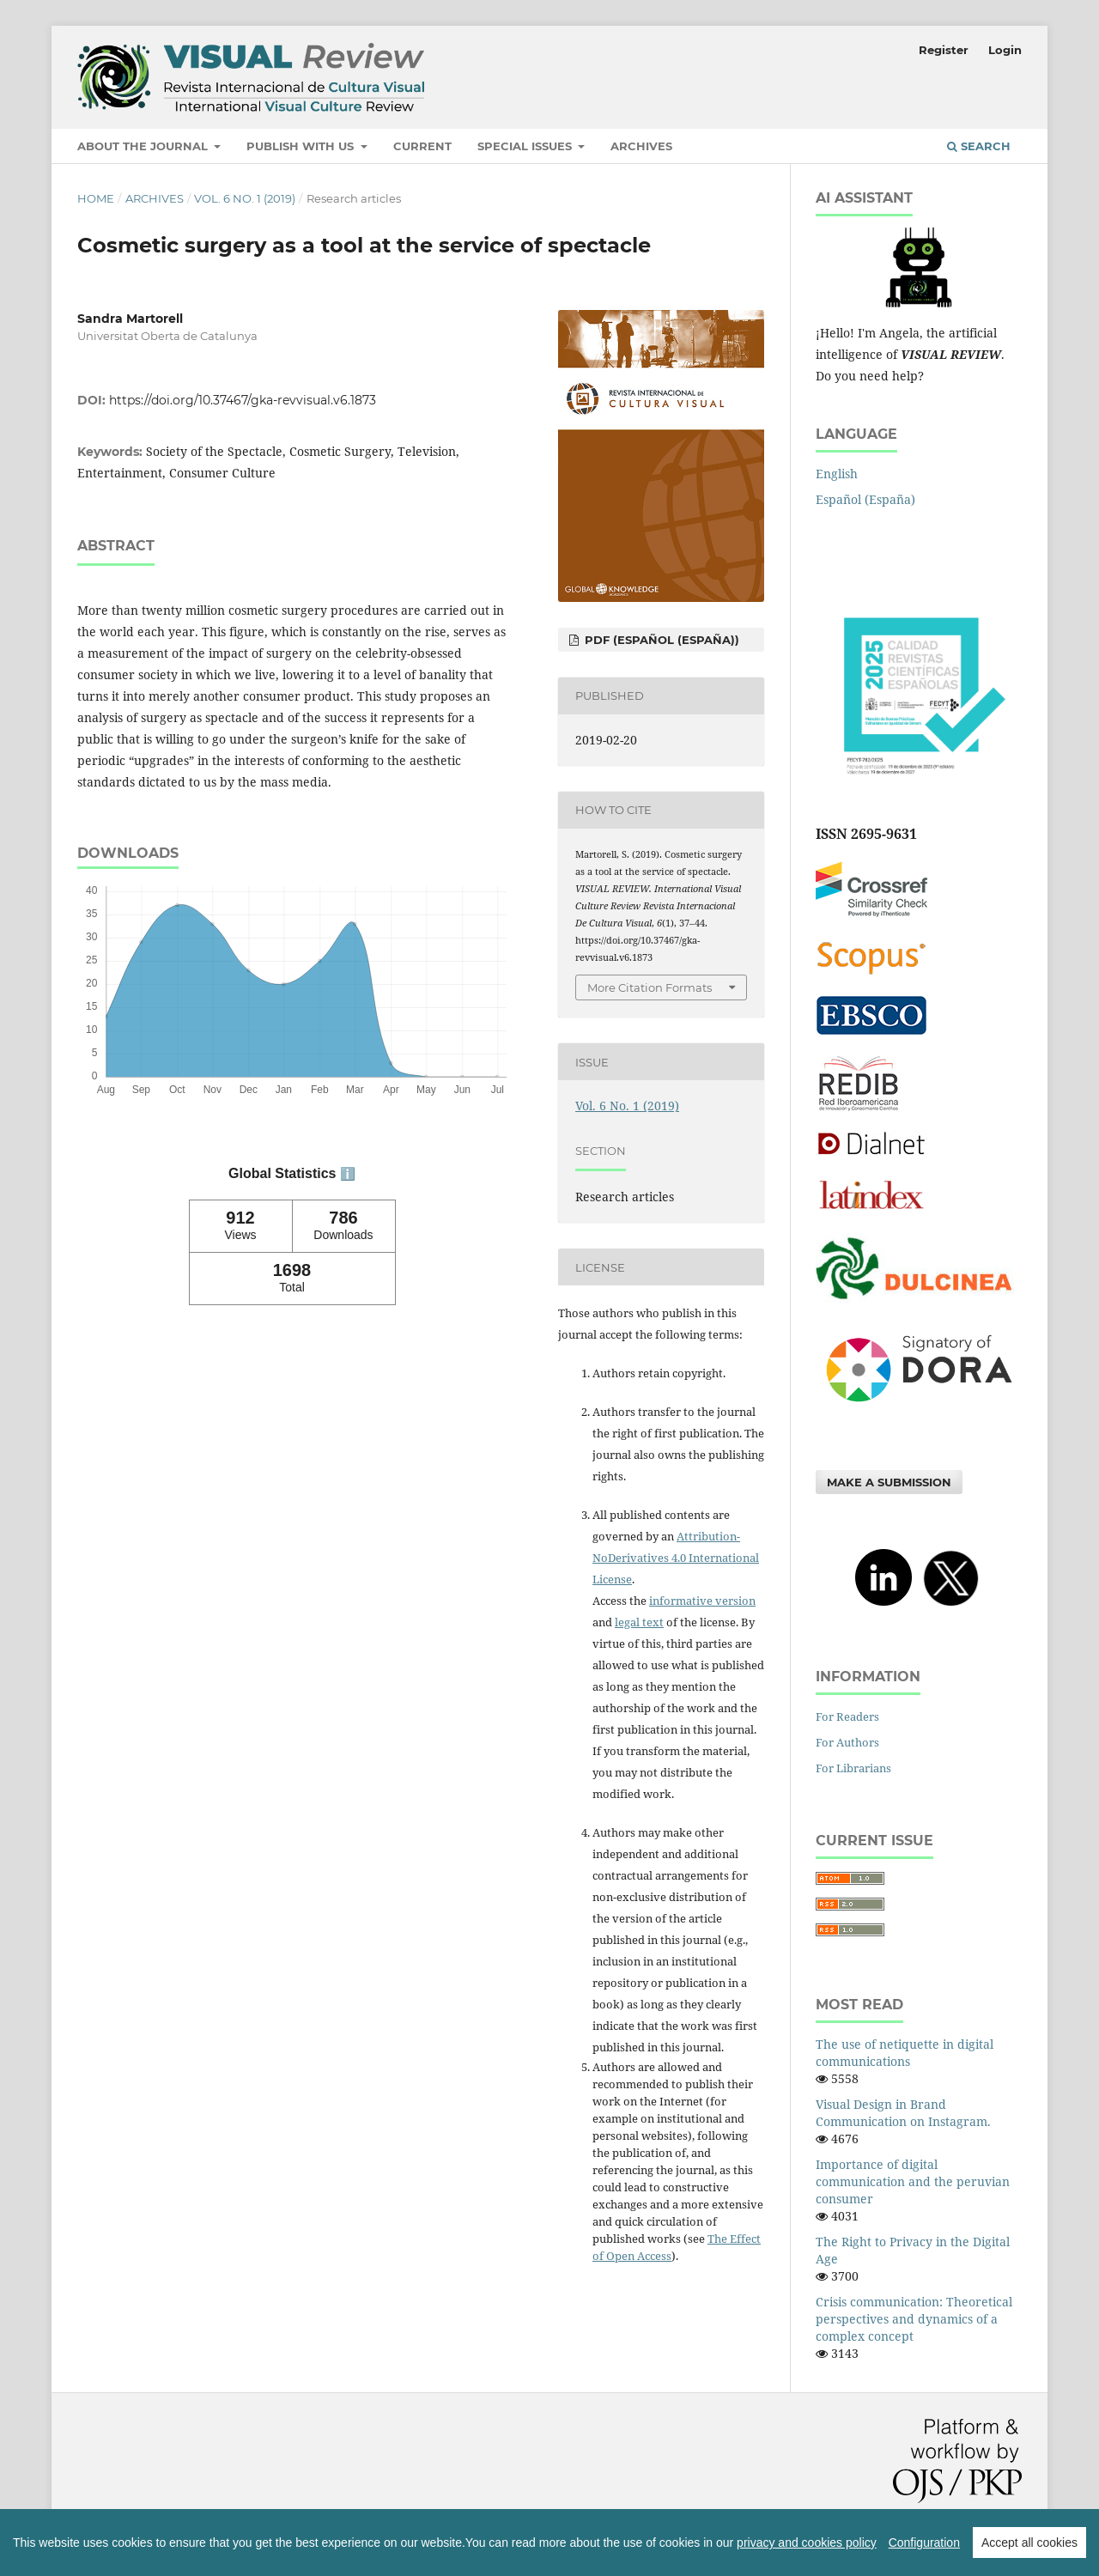 The width and height of the screenshot is (1099, 2576). Describe the element at coordinates (95, 198) in the screenshot. I see `Home` at that location.